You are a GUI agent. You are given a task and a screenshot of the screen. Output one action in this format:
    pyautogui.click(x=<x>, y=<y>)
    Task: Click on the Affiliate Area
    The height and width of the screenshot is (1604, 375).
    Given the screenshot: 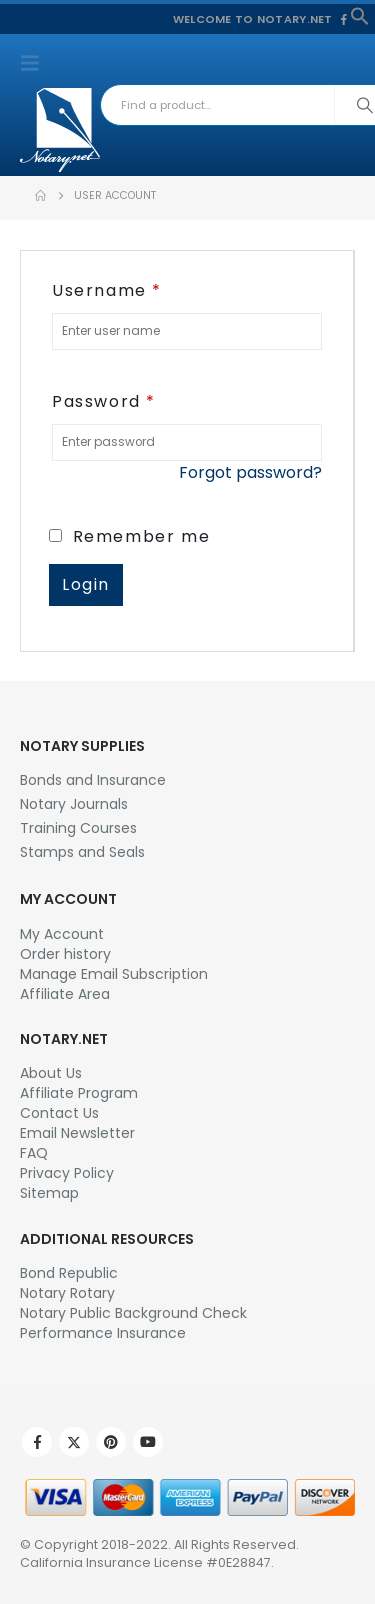 What is the action you would take?
    pyautogui.click(x=65, y=994)
    